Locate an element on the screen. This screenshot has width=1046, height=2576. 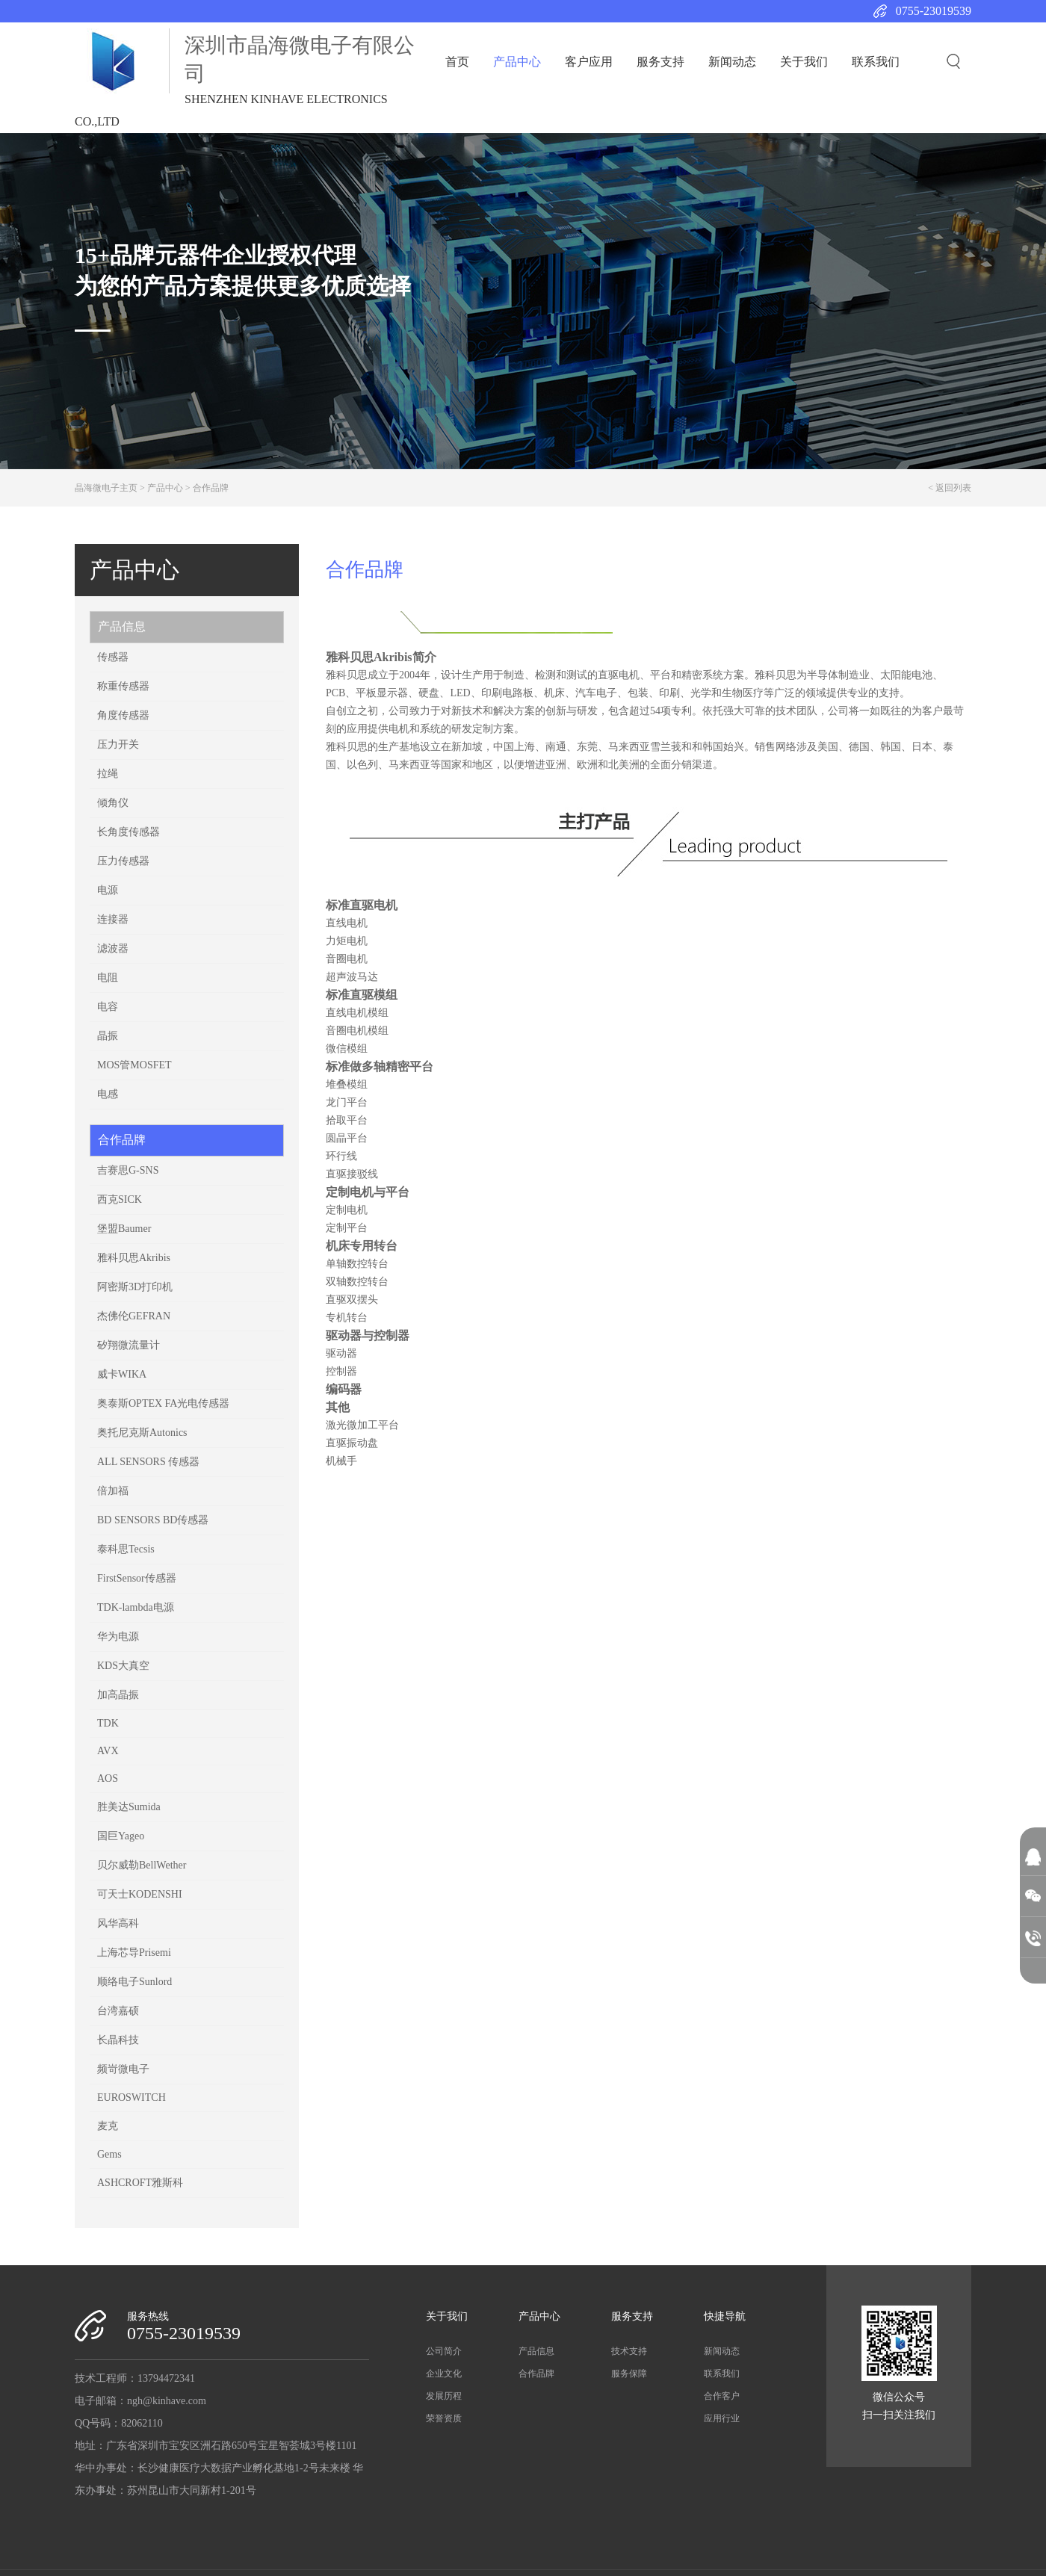
首页 is located at coordinates (457, 61).